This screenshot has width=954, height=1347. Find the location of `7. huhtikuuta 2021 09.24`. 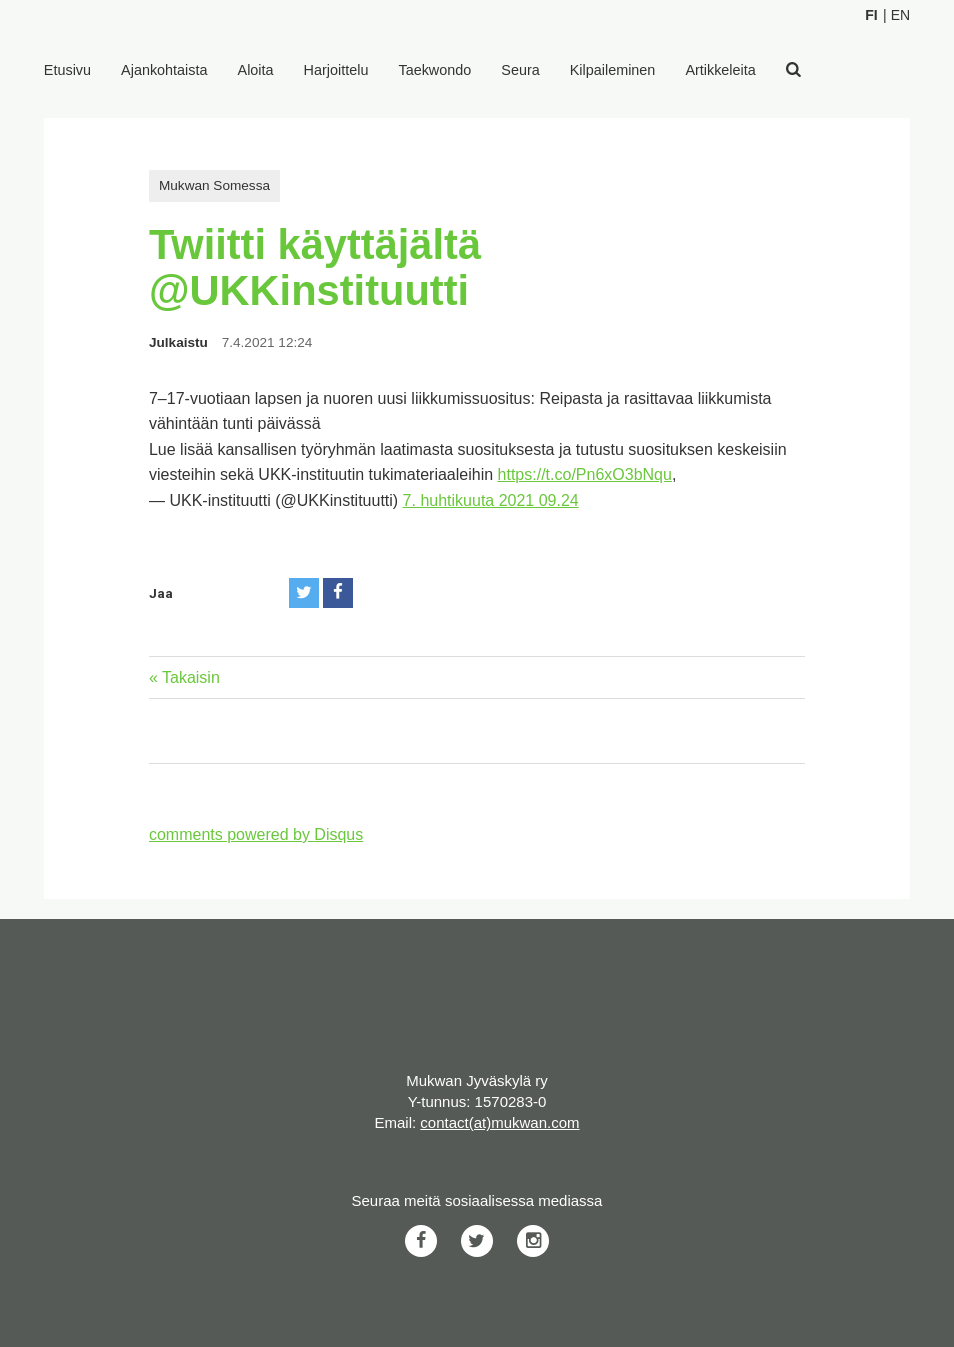

7. huhtikuuta 2021 09.24 is located at coordinates (491, 500).